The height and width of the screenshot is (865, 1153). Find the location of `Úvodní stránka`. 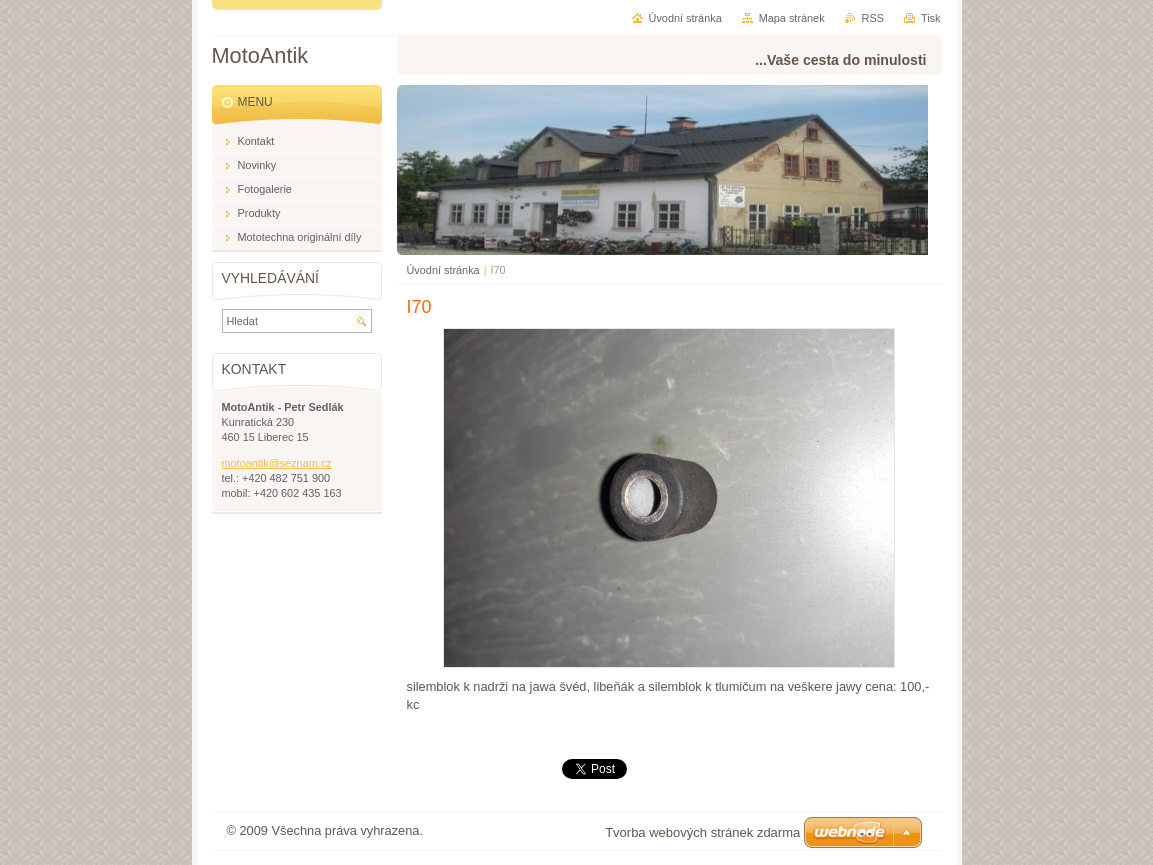

Úvodní stránka is located at coordinates (443, 270).